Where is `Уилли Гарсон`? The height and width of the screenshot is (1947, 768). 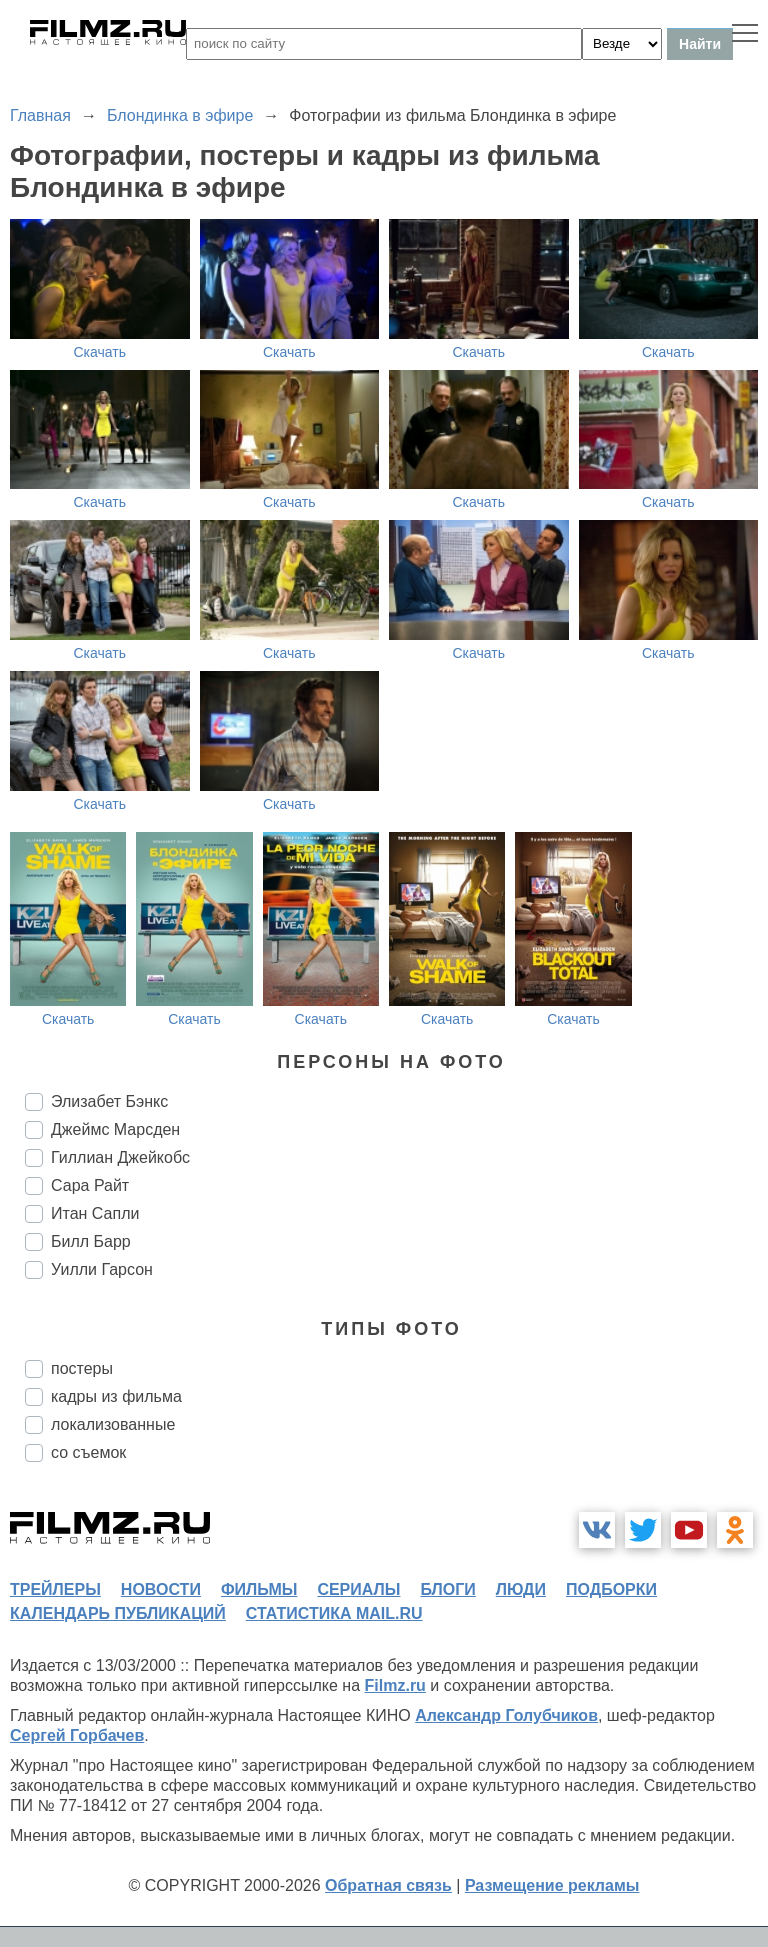
Уилли Гарсон is located at coordinates (102, 1269).